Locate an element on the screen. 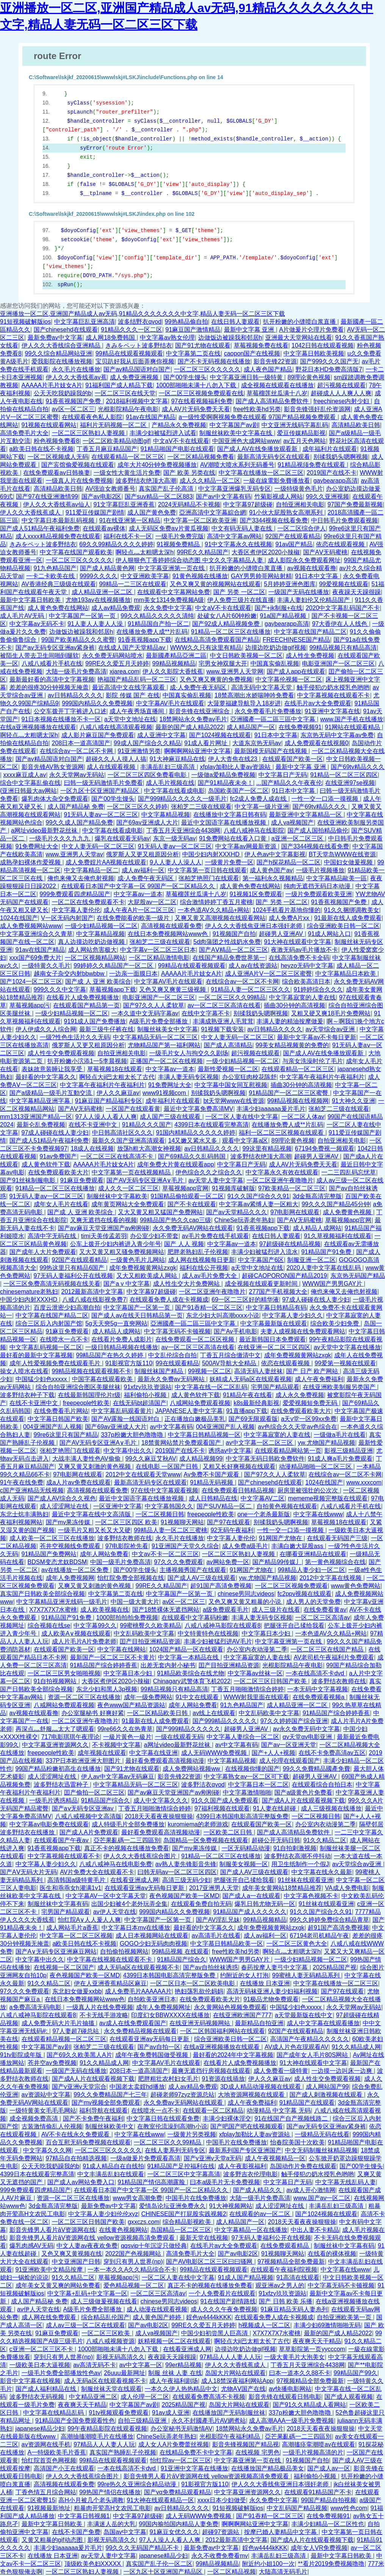  91丝袜在线观看亚洲 is located at coordinates (305, 1880).